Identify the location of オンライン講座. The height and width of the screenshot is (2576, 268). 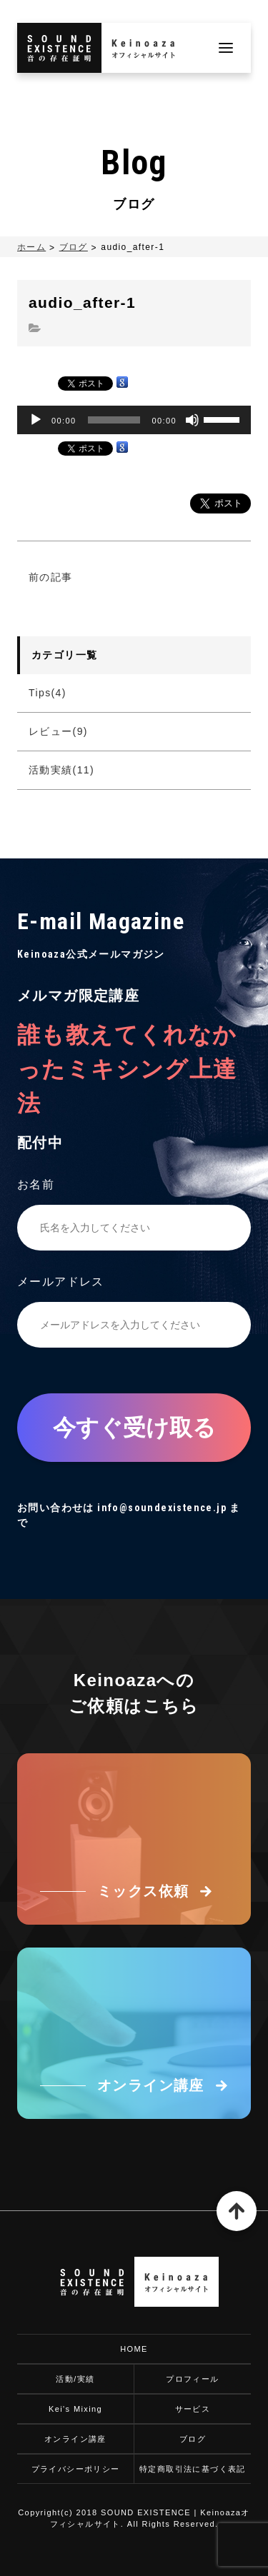
(75, 2439).